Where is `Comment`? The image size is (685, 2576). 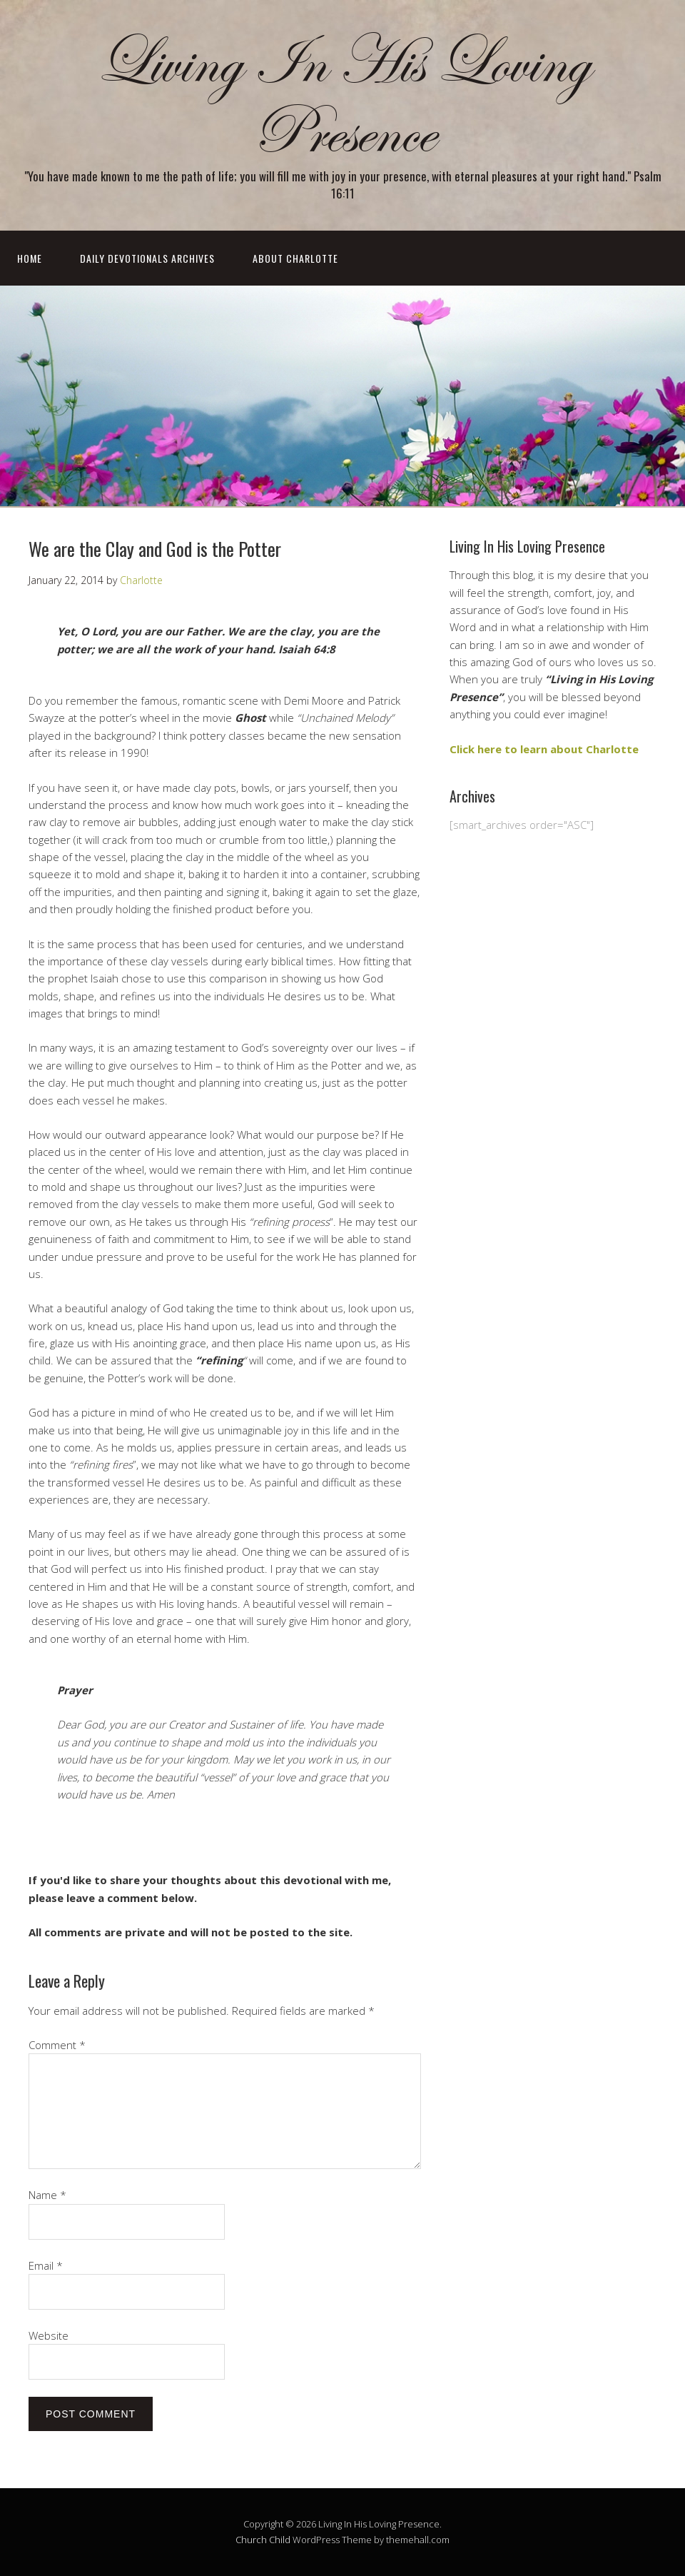 Comment is located at coordinates (57, 2045).